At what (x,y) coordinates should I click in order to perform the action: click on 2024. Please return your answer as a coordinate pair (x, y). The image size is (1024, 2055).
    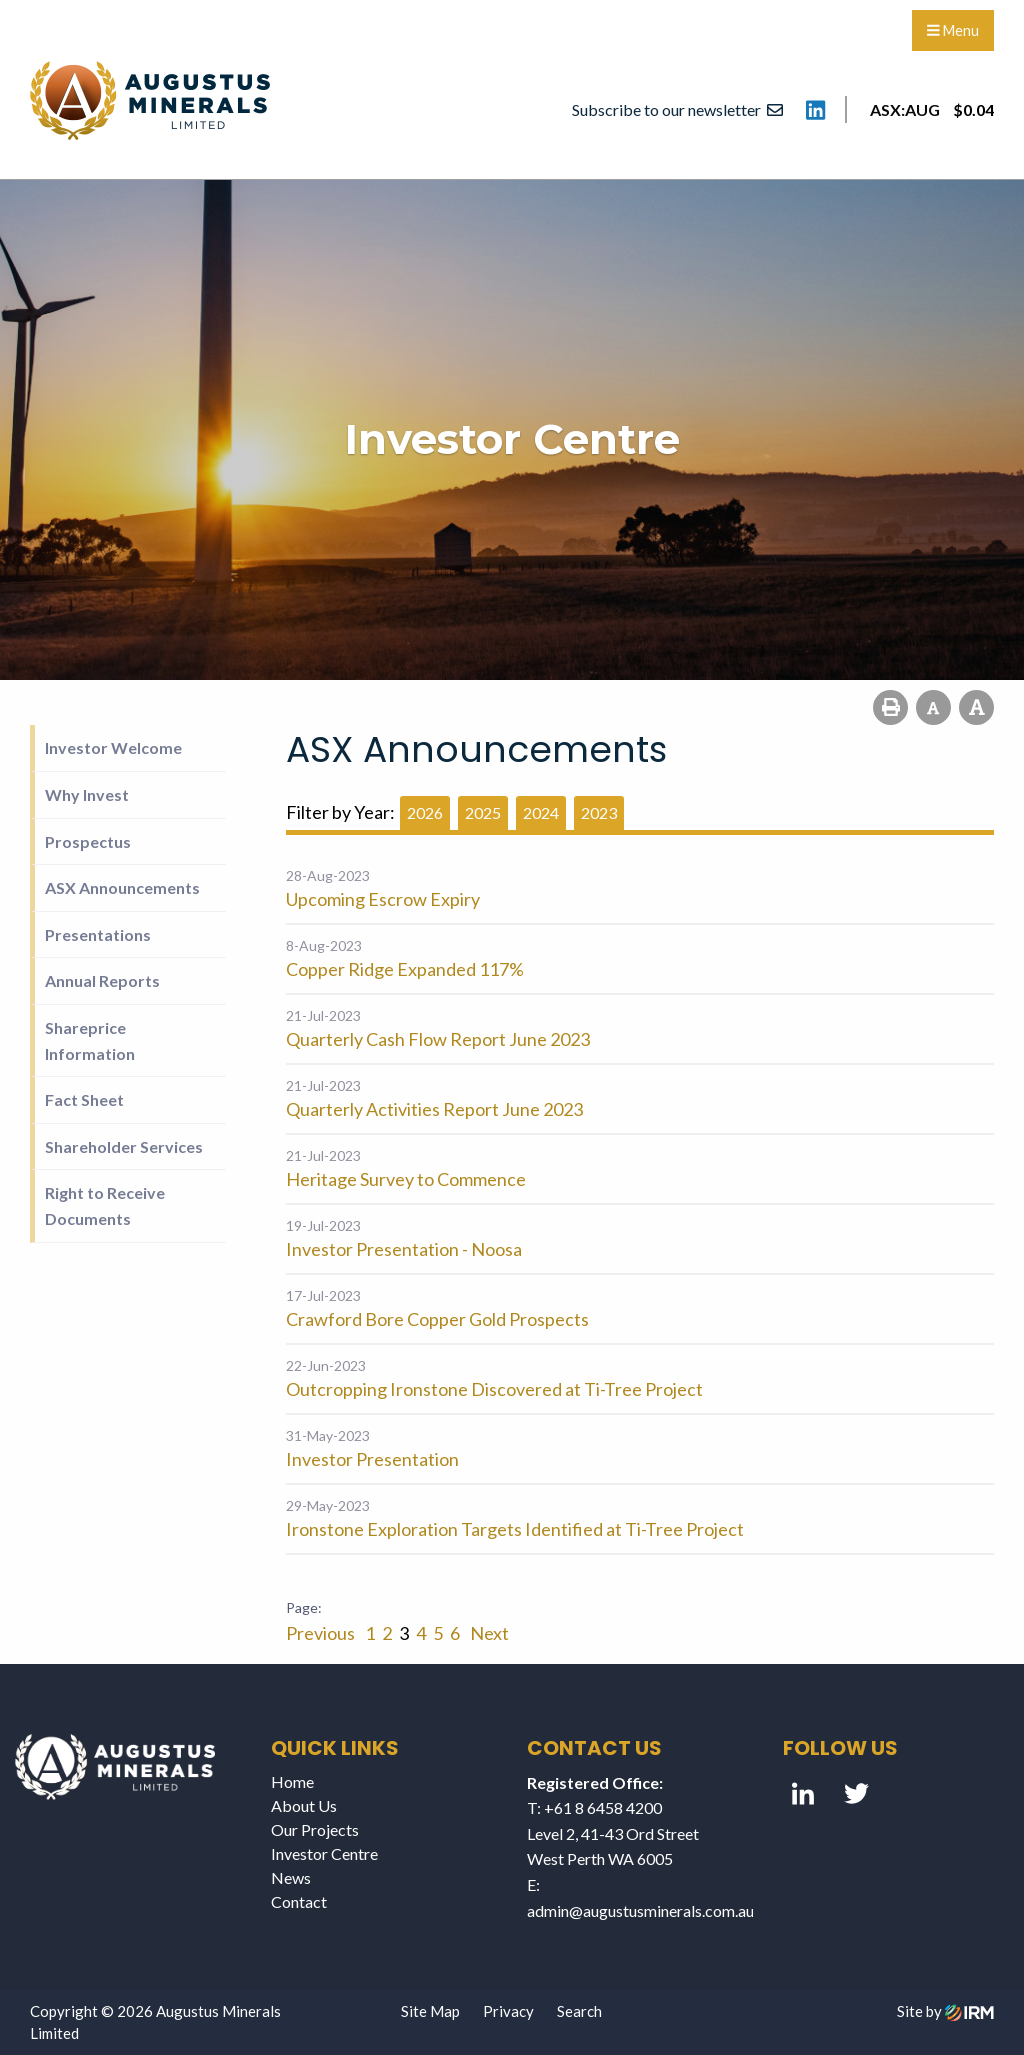
    Looking at the image, I should click on (541, 812).